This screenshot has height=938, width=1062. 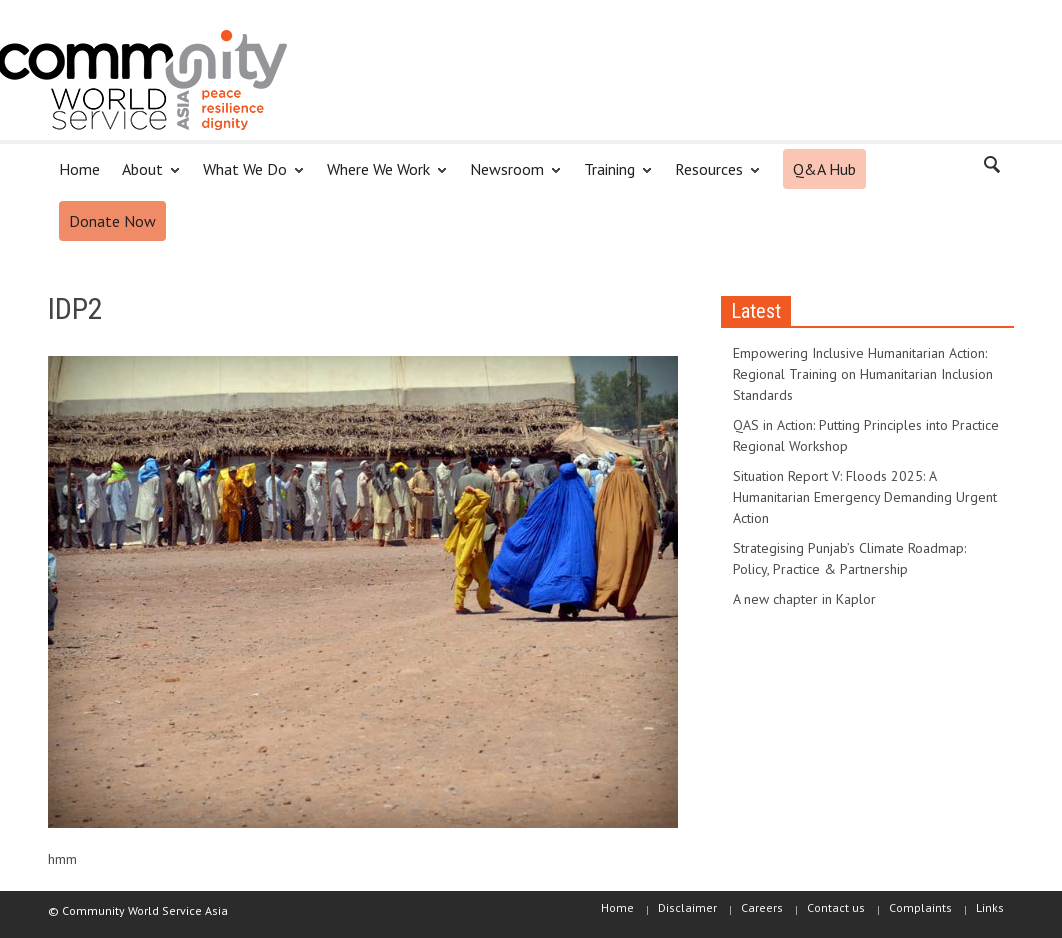 I want to click on Disclaimer, so click(x=687, y=907).